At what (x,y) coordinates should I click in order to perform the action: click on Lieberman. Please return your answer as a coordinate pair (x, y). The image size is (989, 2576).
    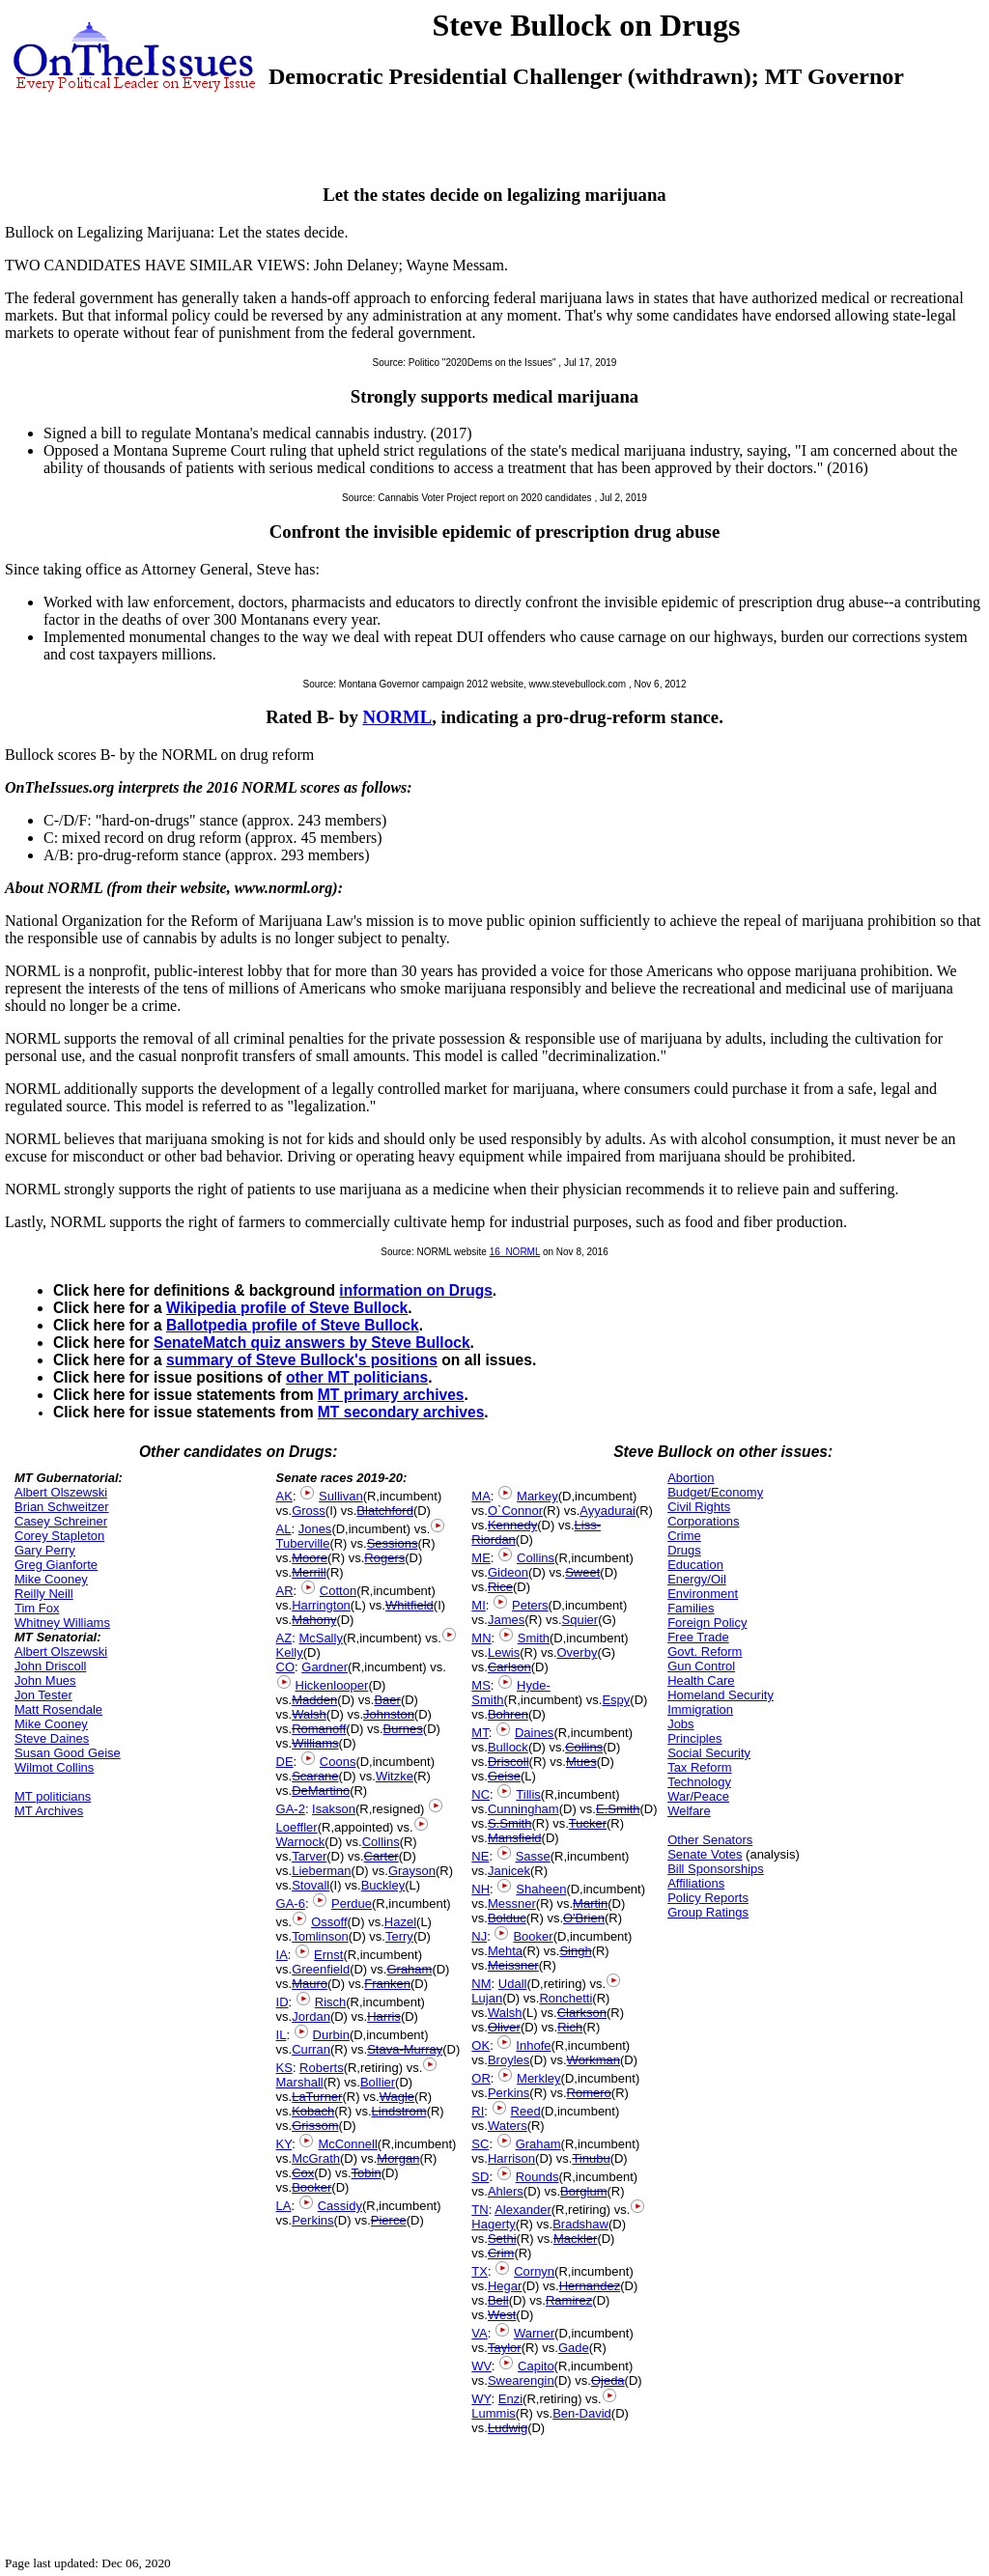
    Looking at the image, I should click on (321, 1870).